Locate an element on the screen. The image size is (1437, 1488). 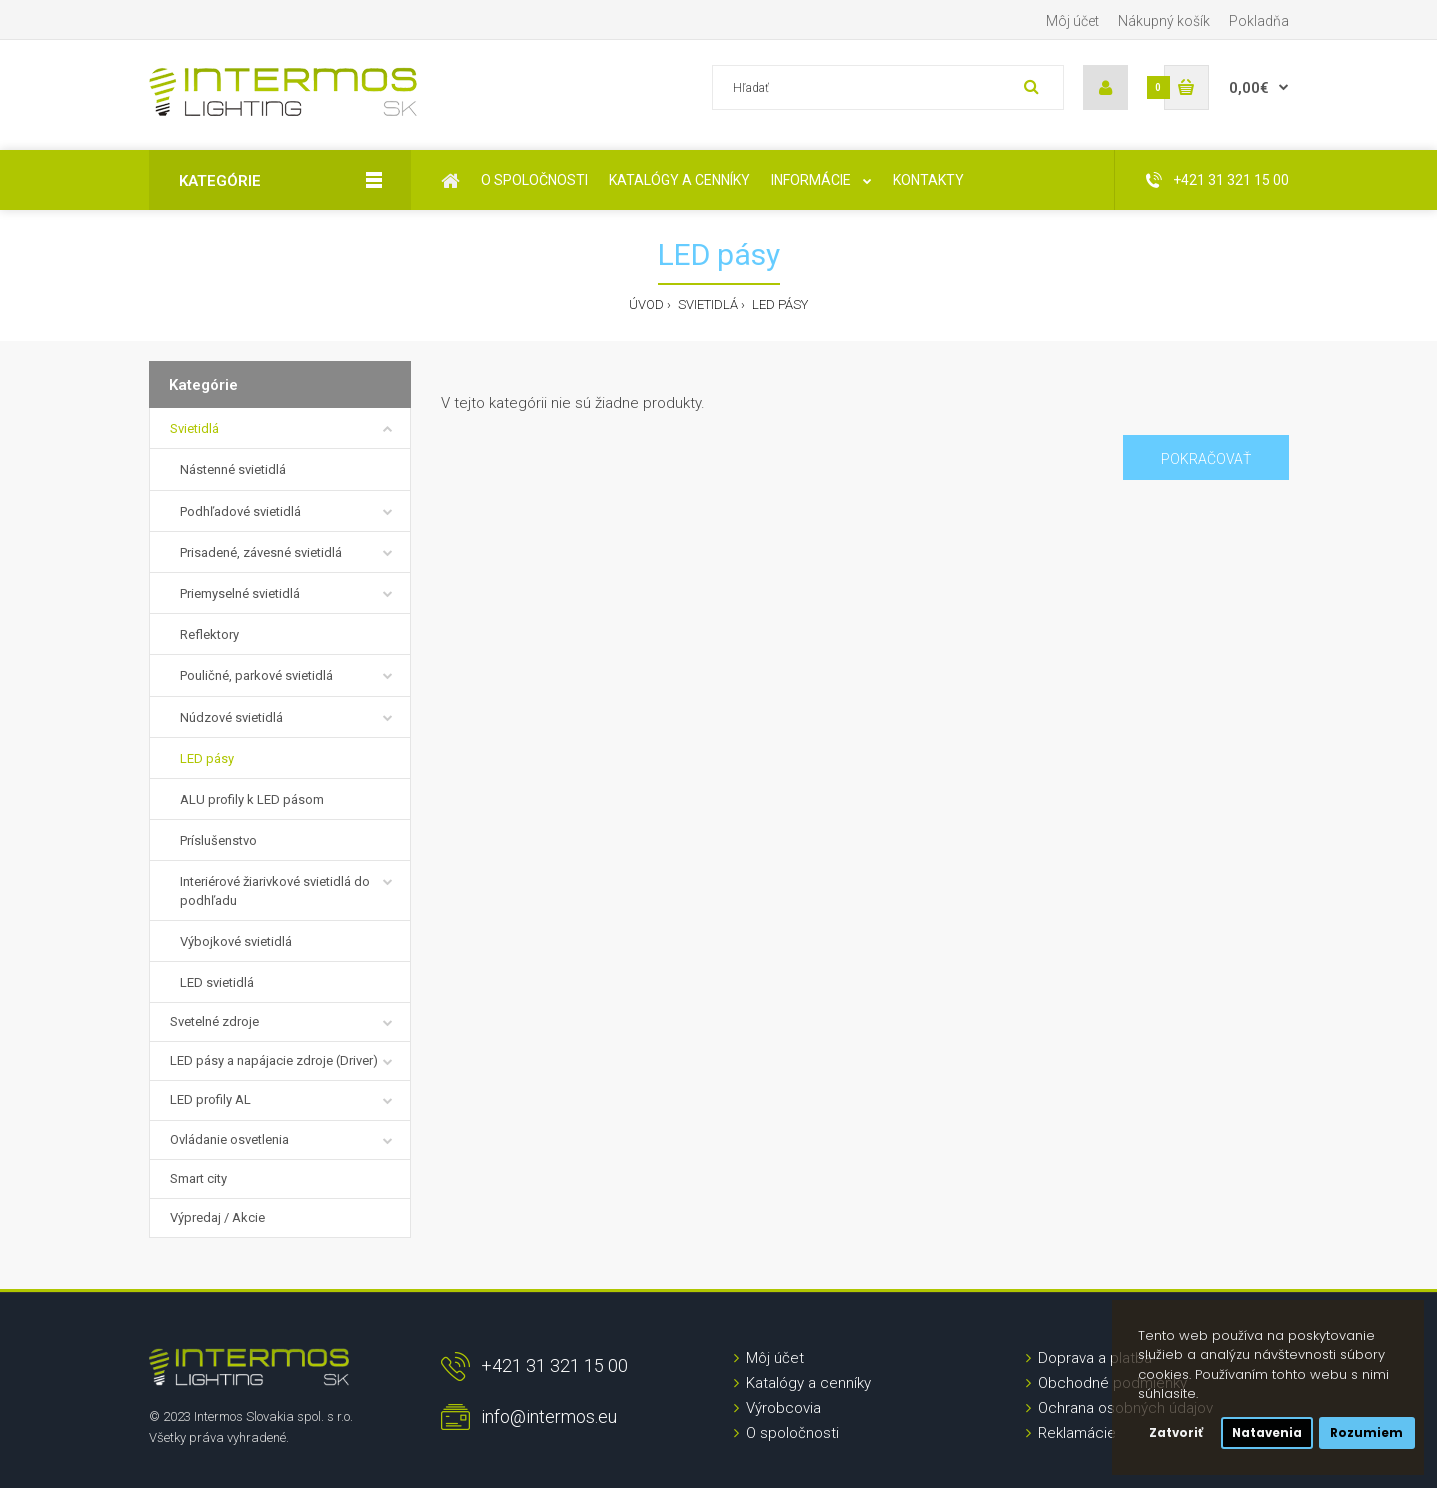
Prisadené, závesné svietidlá is located at coordinates (261, 552).